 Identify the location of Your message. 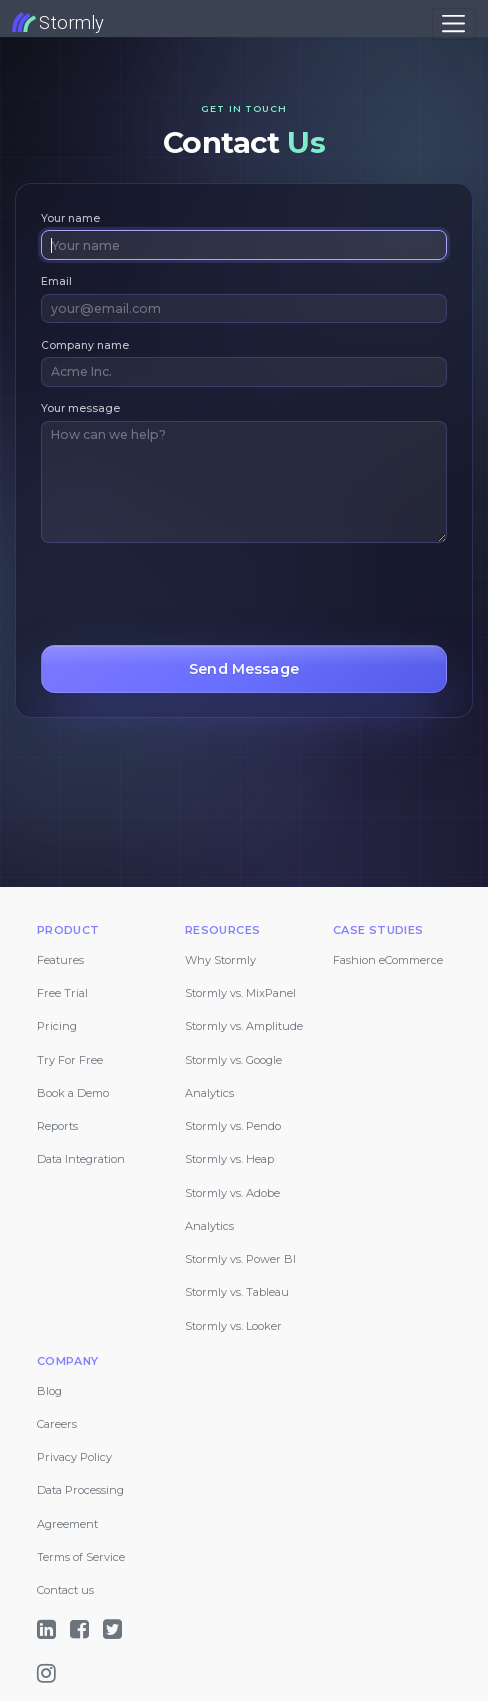
(80, 408).